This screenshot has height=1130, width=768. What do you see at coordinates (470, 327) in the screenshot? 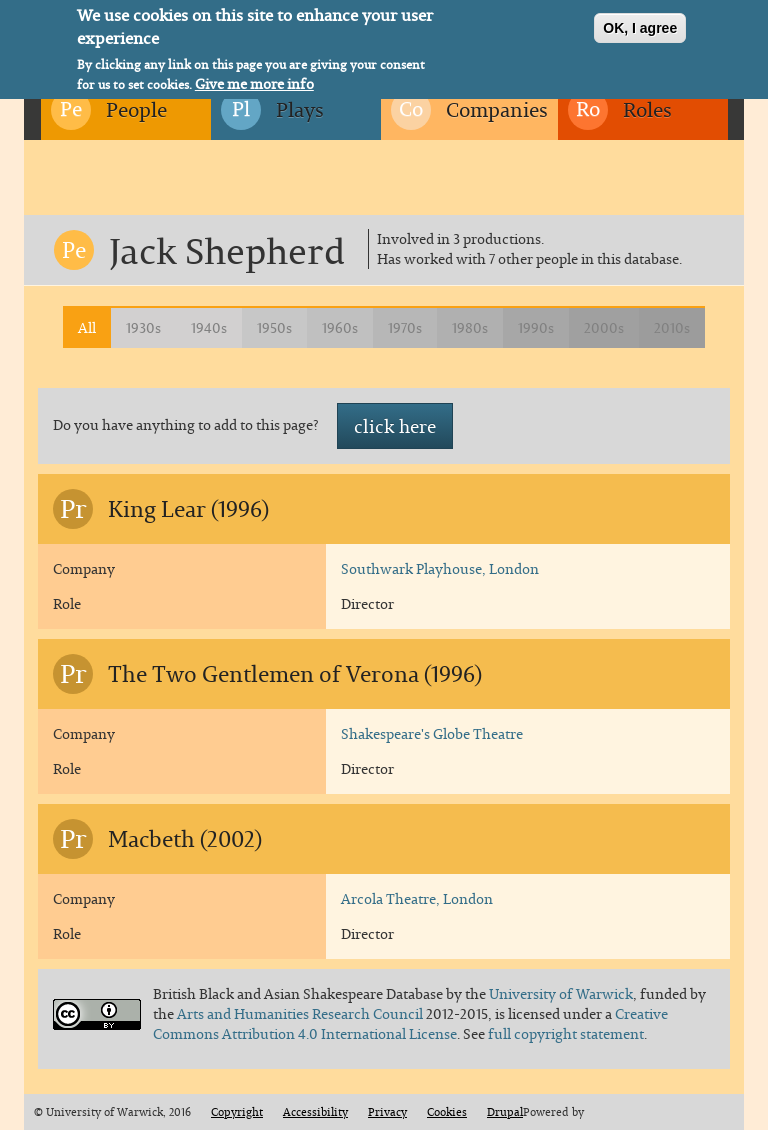
I see `1980s` at bounding box center [470, 327].